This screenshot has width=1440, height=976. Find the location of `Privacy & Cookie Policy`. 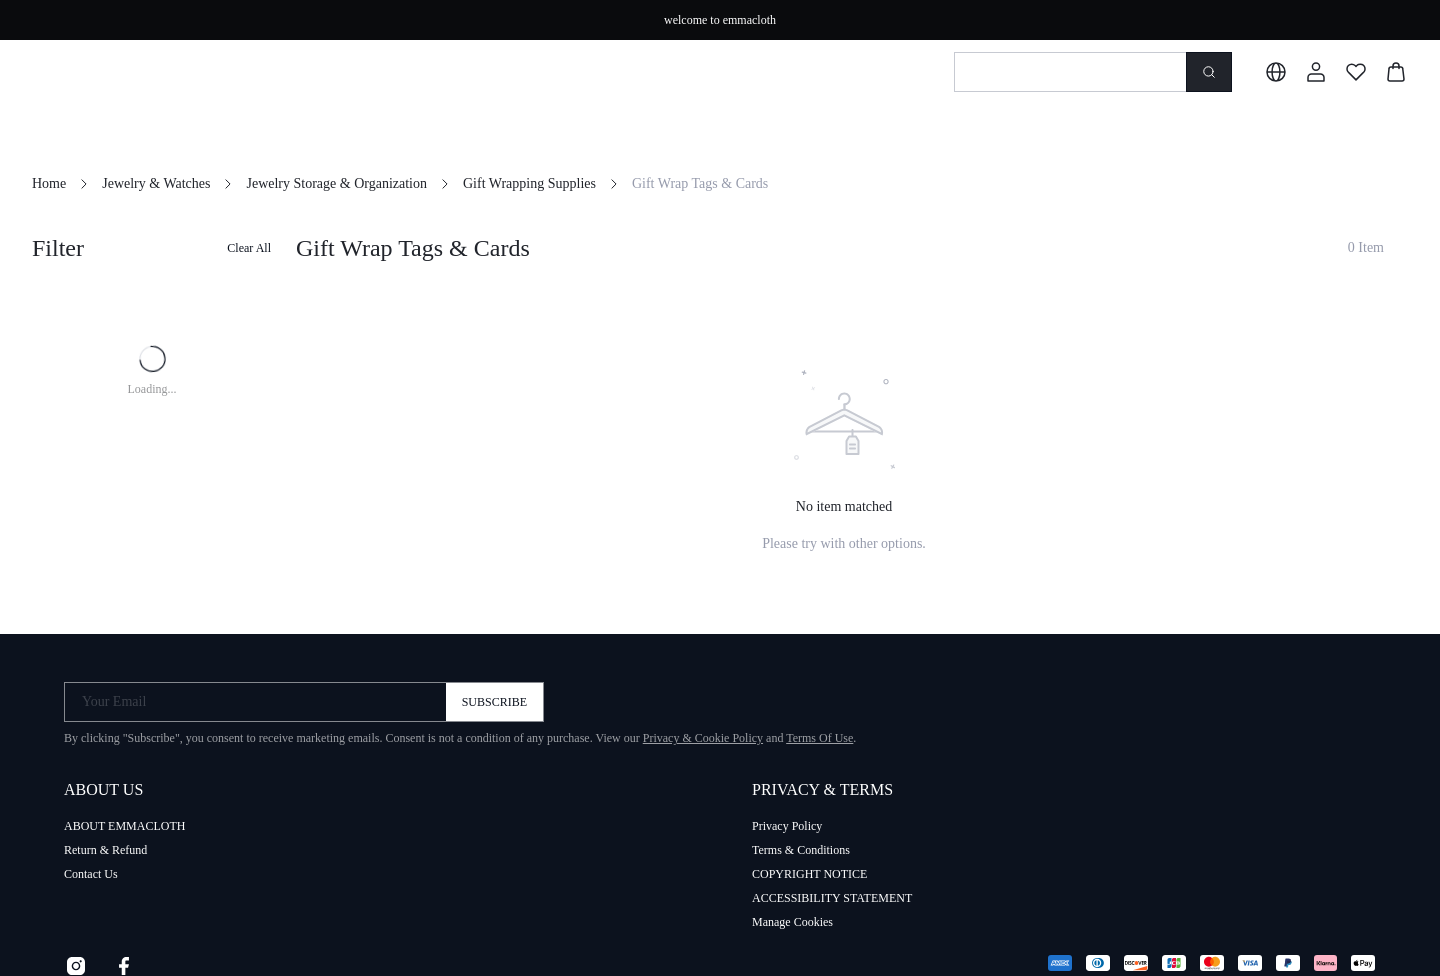

Privacy & Cookie Policy is located at coordinates (703, 738).